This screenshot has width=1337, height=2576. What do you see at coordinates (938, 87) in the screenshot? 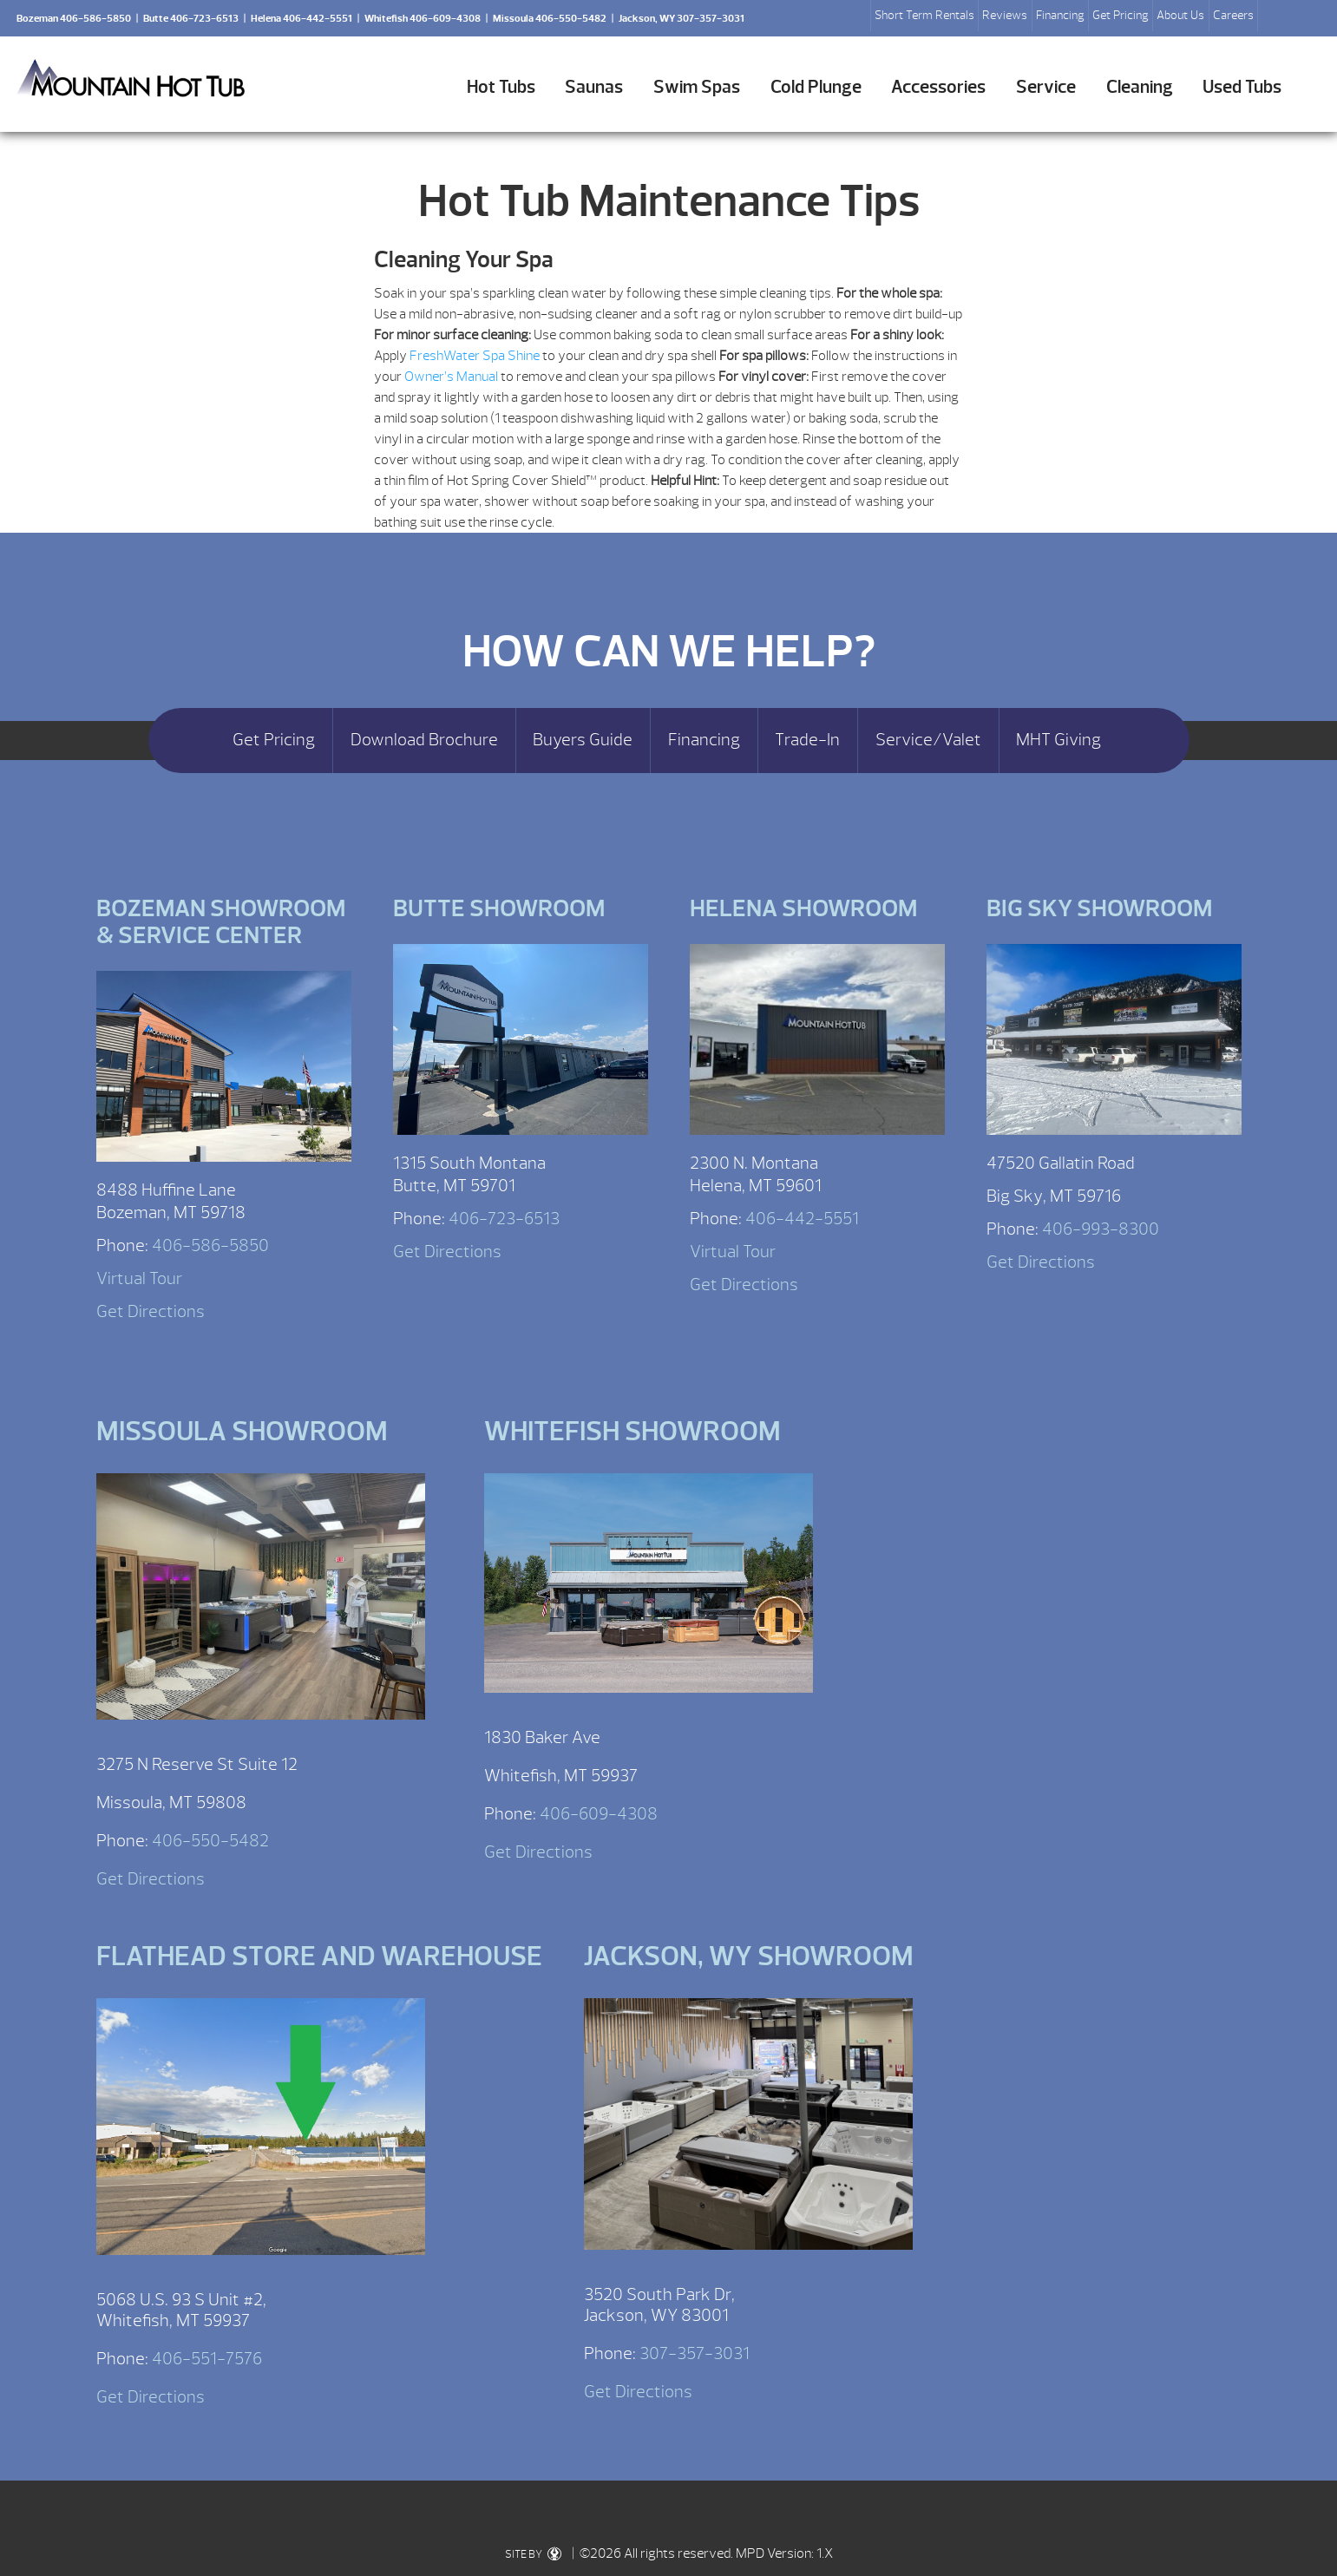
I see `Accessories` at bounding box center [938, 87].